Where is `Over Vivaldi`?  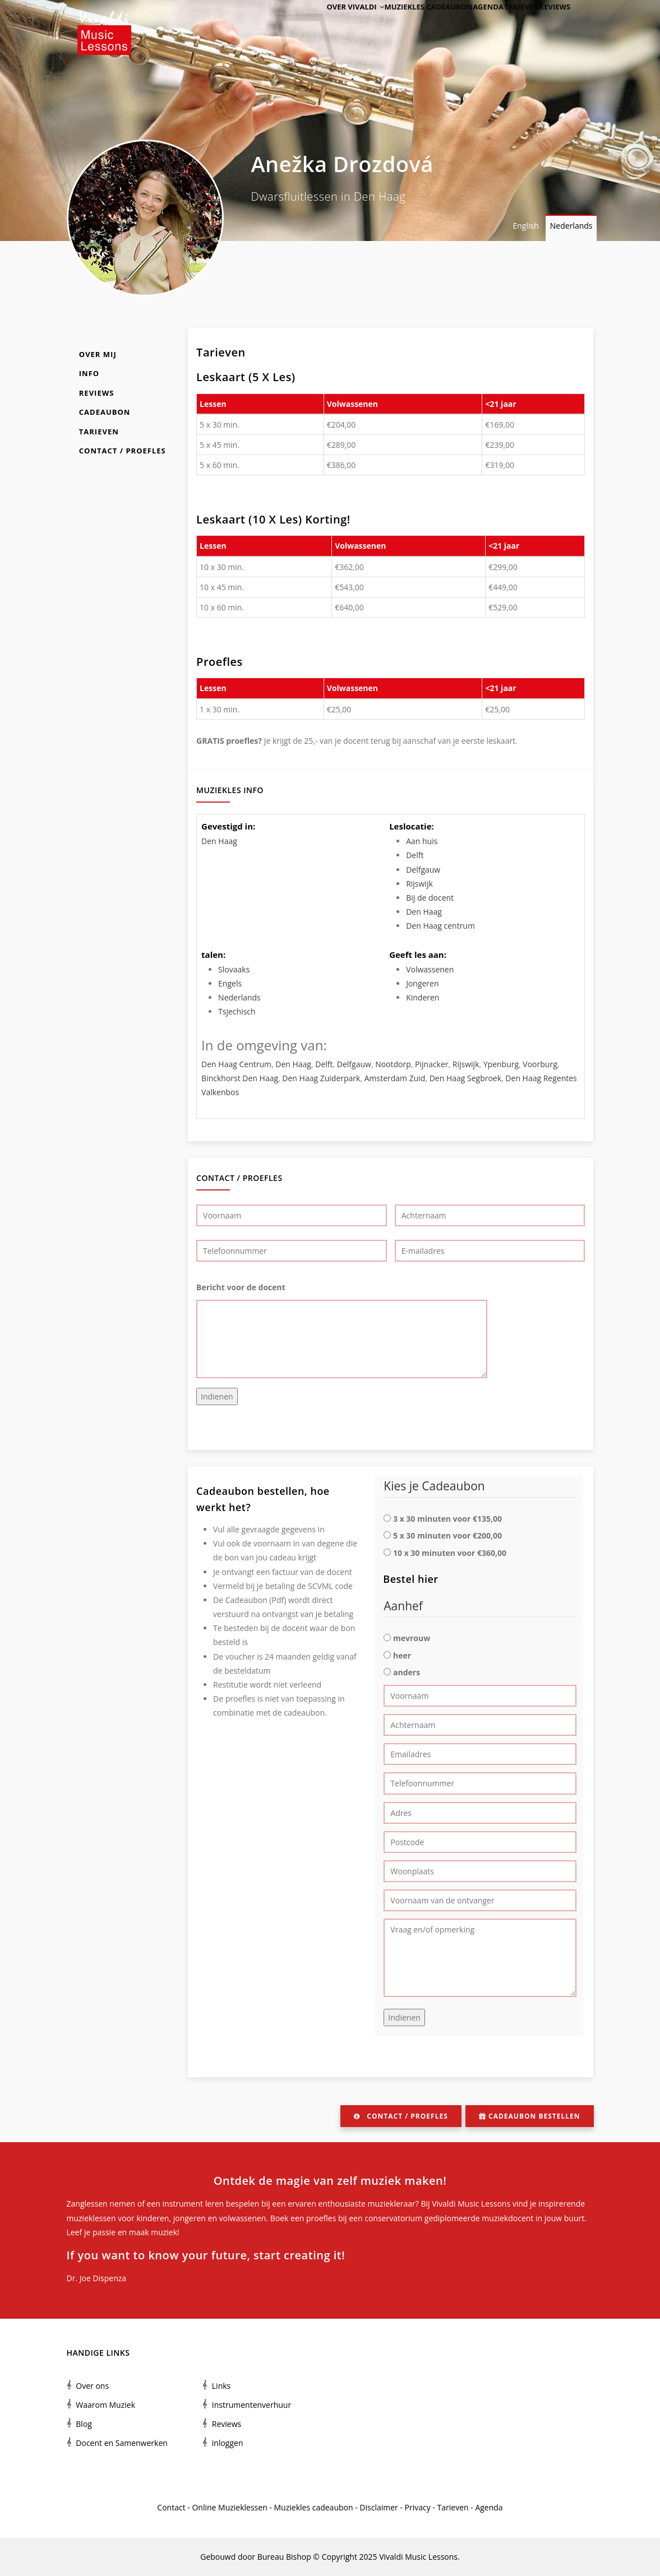
Over Vivaldi is located at coordinates (327, 24).